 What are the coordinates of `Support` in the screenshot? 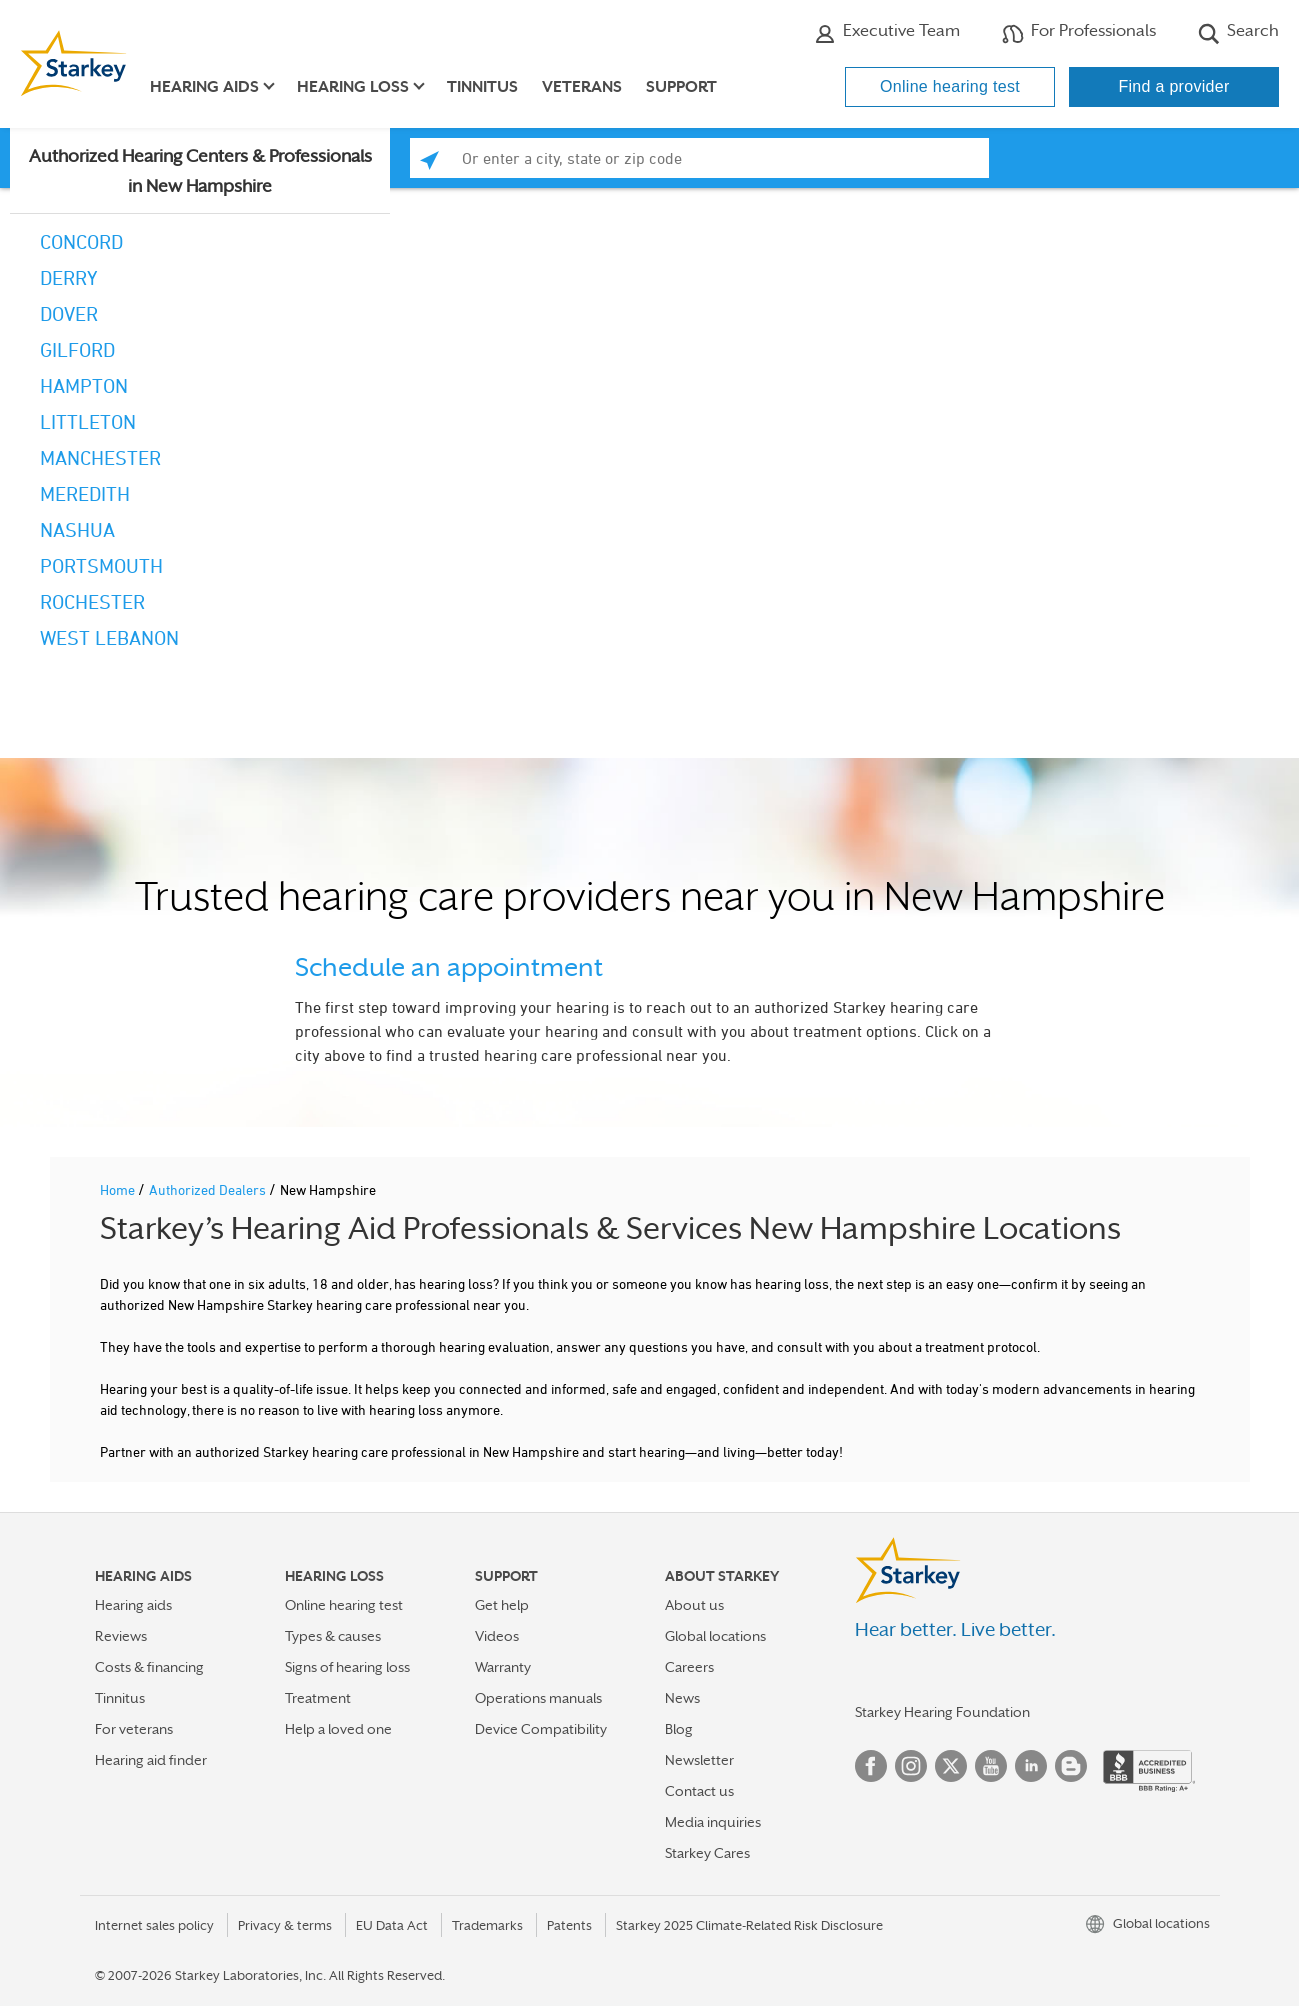 It's located at (681, 87).